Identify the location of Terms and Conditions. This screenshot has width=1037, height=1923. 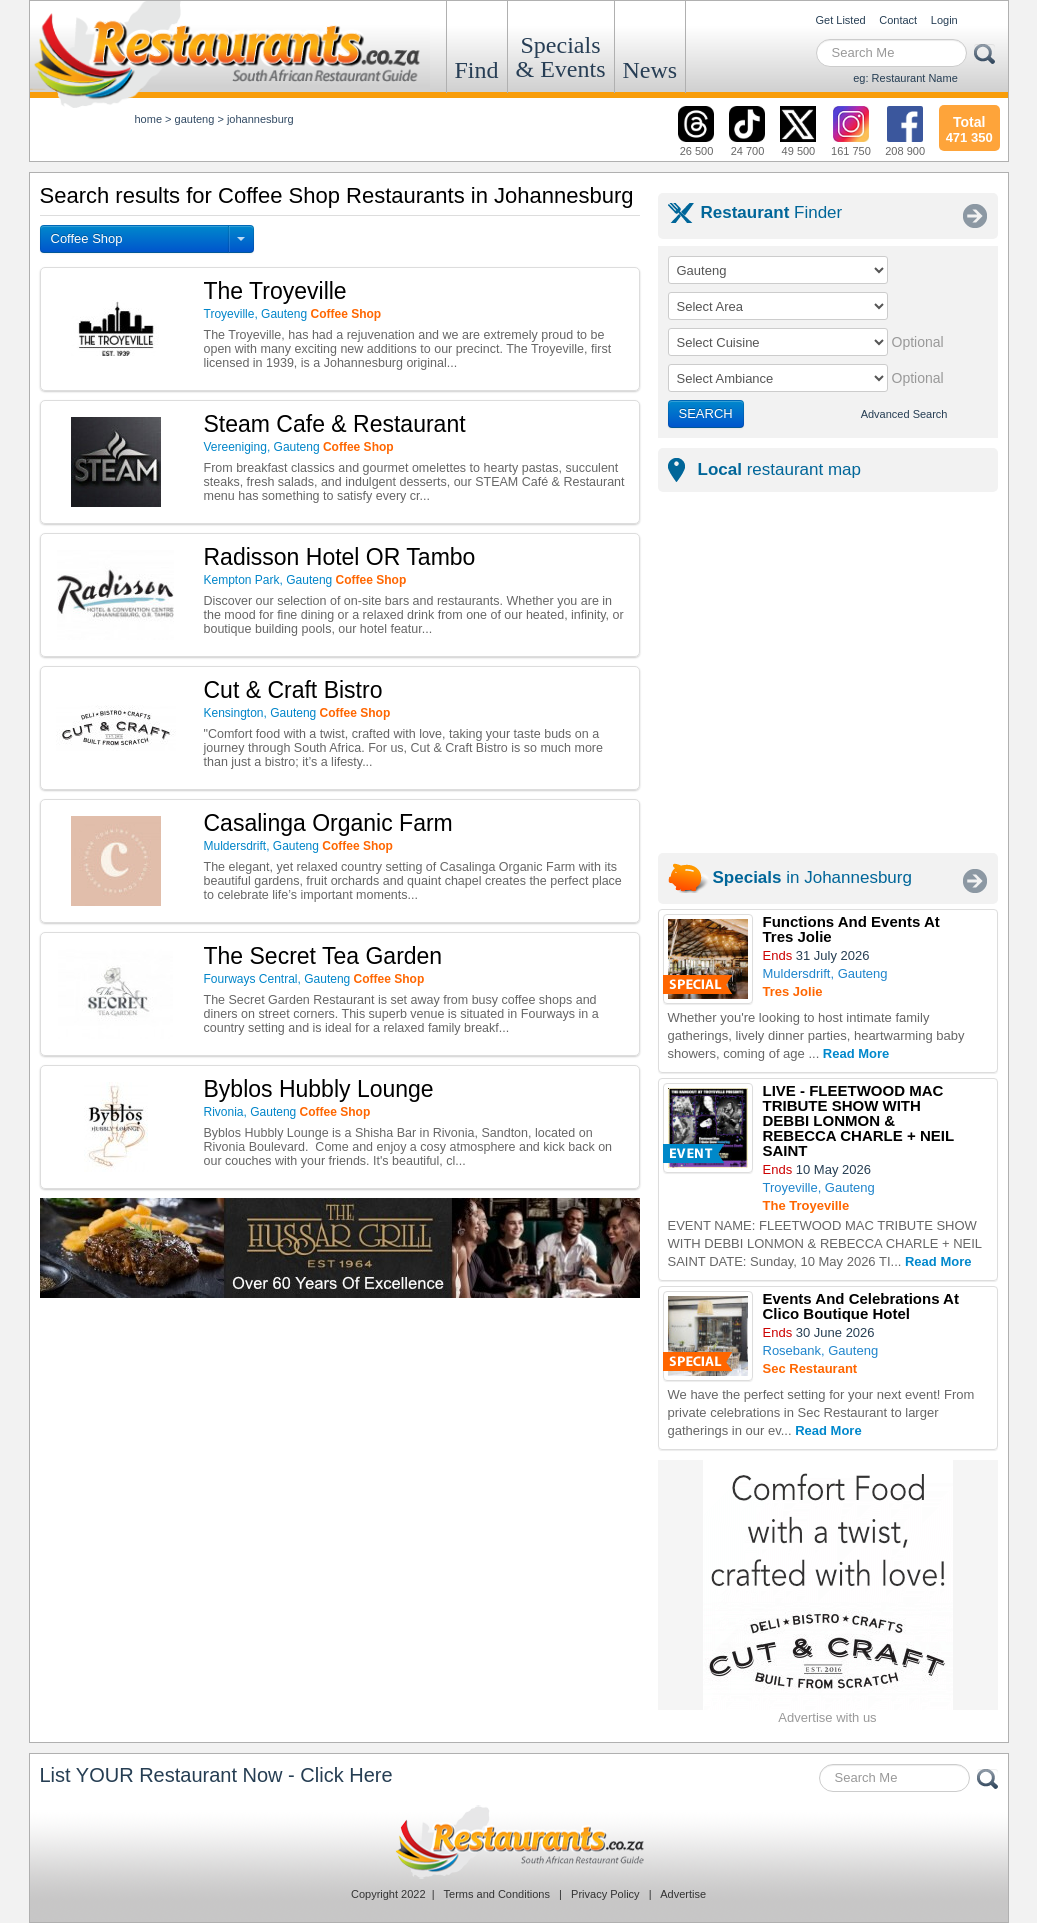
(497, 1894).